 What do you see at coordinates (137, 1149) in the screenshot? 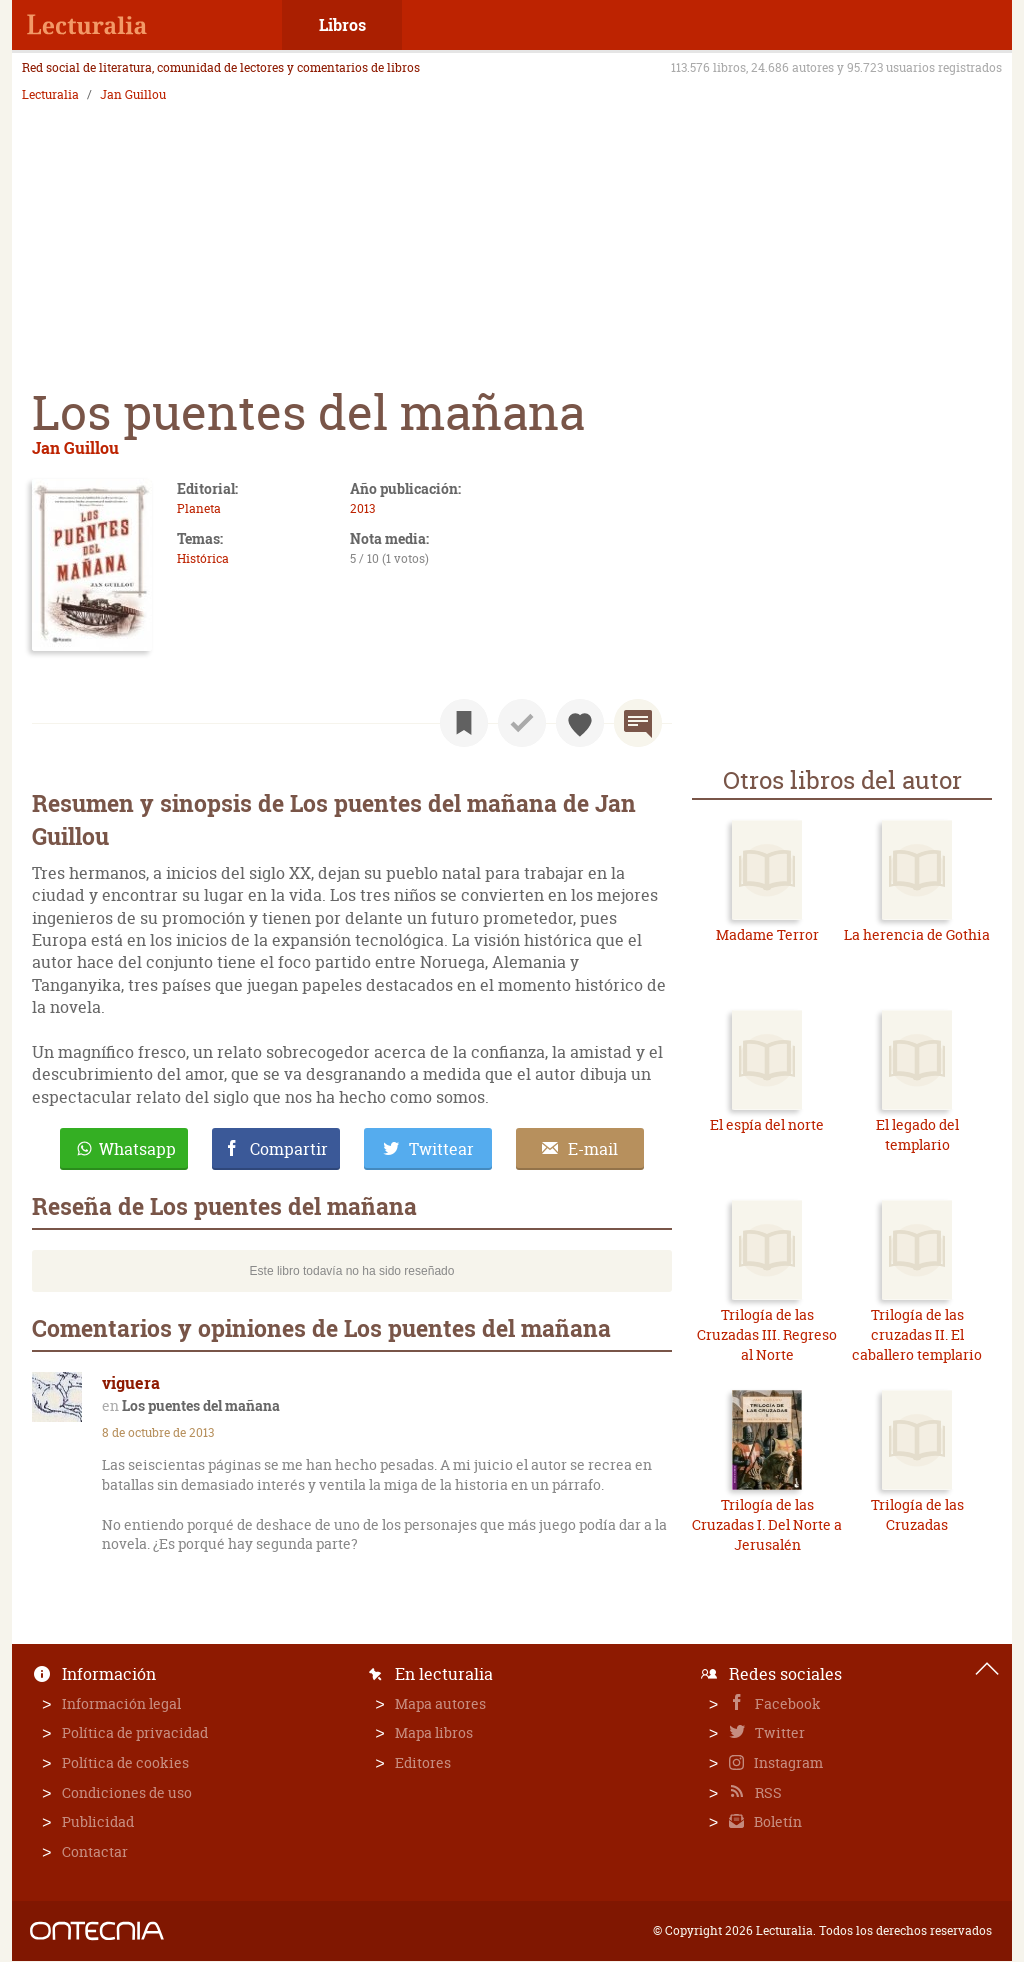
I see `Whatsapp` at bounding box center [137, 1149].